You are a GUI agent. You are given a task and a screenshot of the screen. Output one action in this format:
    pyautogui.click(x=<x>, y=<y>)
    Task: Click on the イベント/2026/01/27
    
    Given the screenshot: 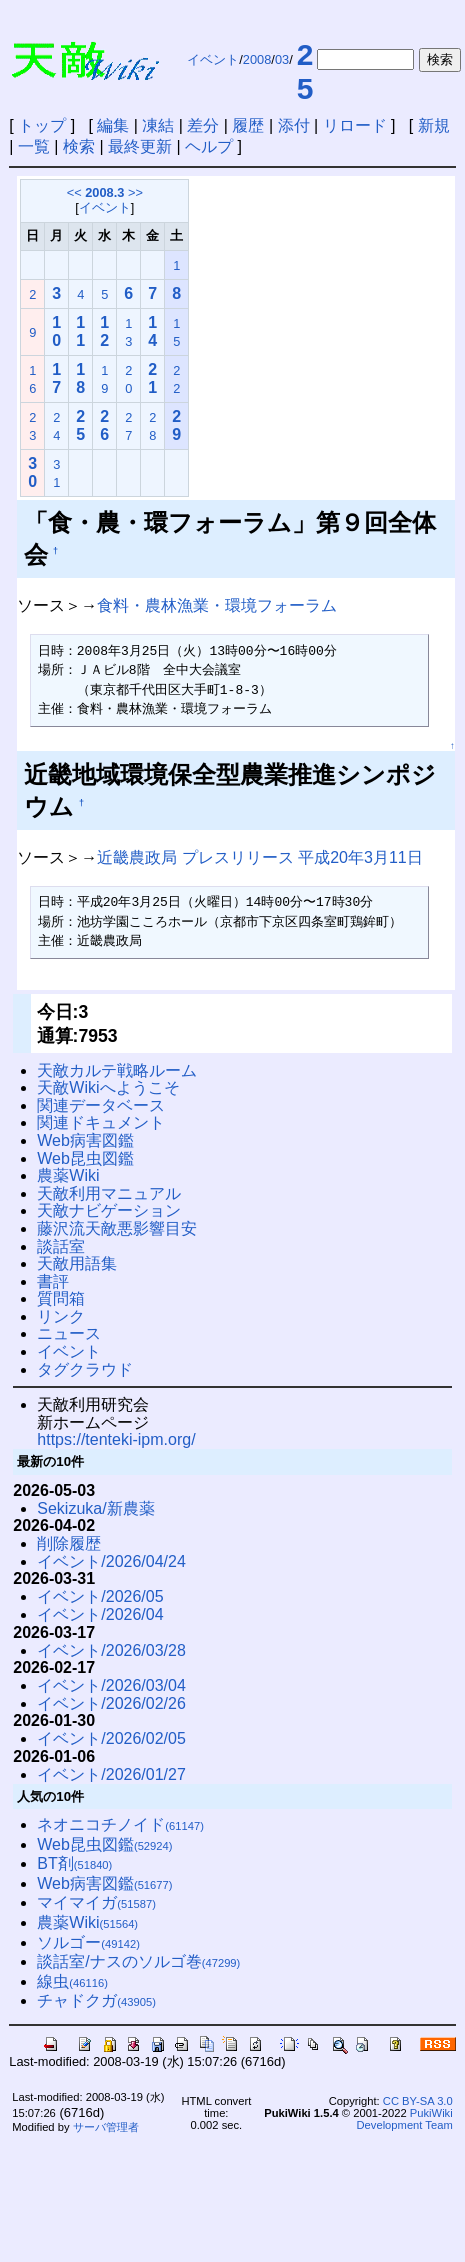 What is the action you would take?
    pyautogui.click(x=111, y=1774)
    